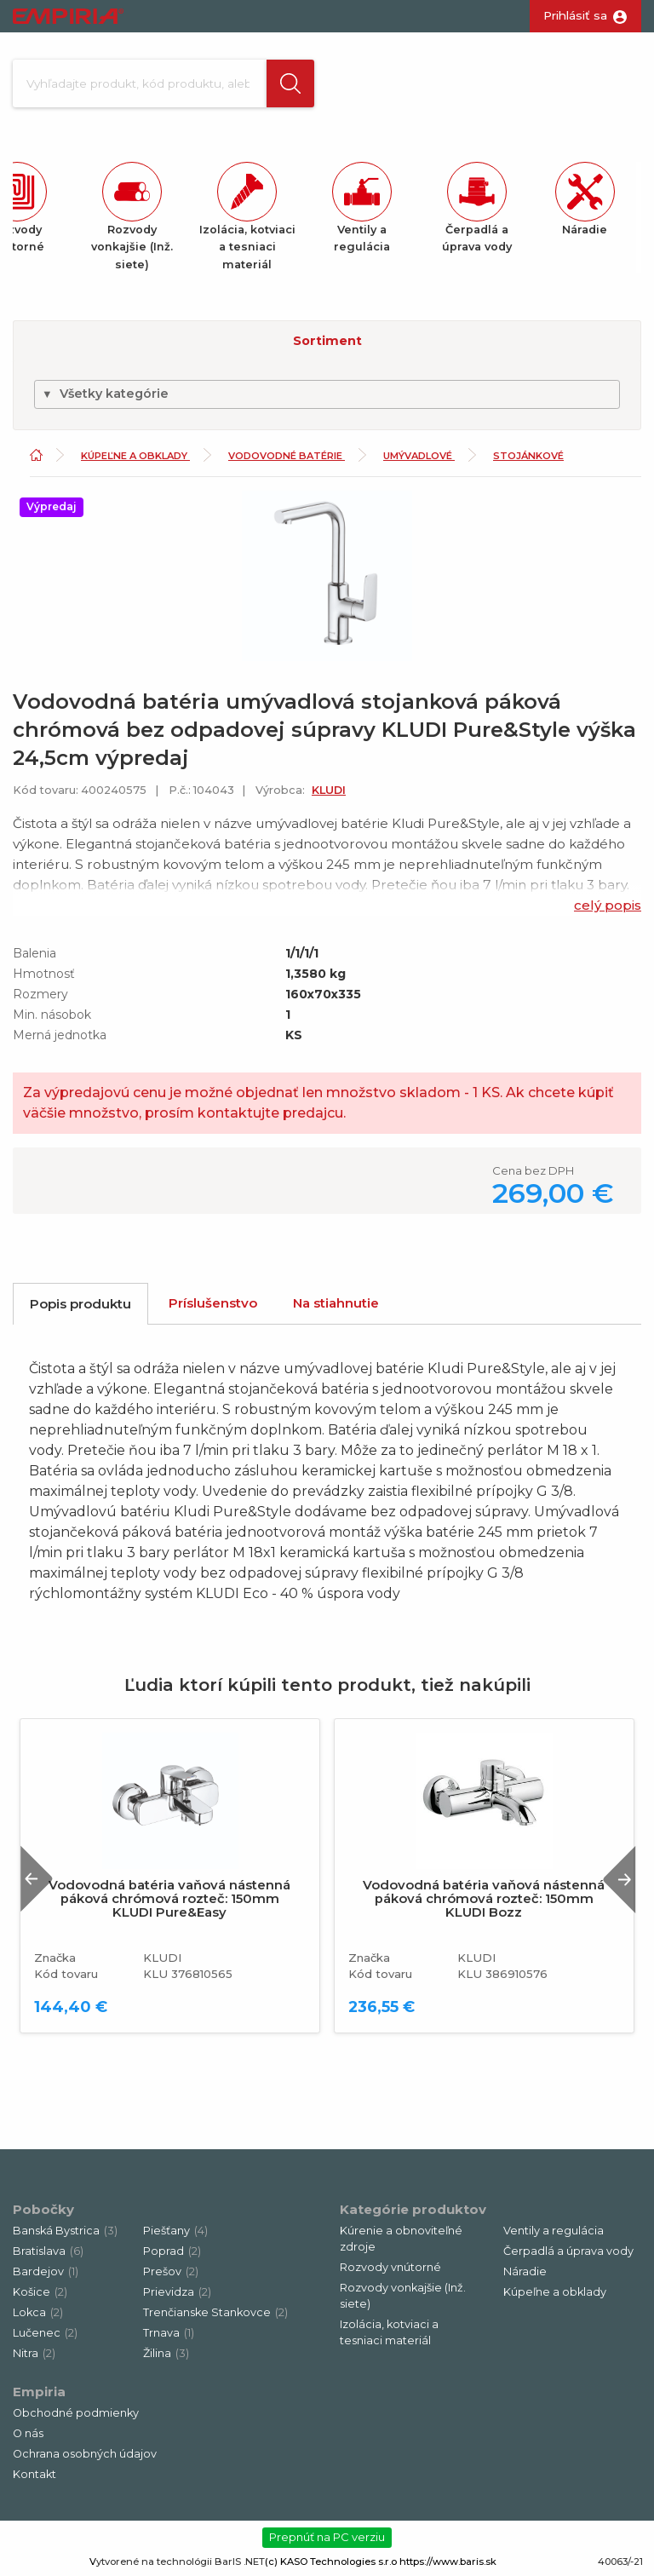 This screenshot has width=654, height=2576. What do you see at coordinates (135, 456) in the screenshot?
I see `Kúpeľne a obklady` at bounding box center [135, 456].